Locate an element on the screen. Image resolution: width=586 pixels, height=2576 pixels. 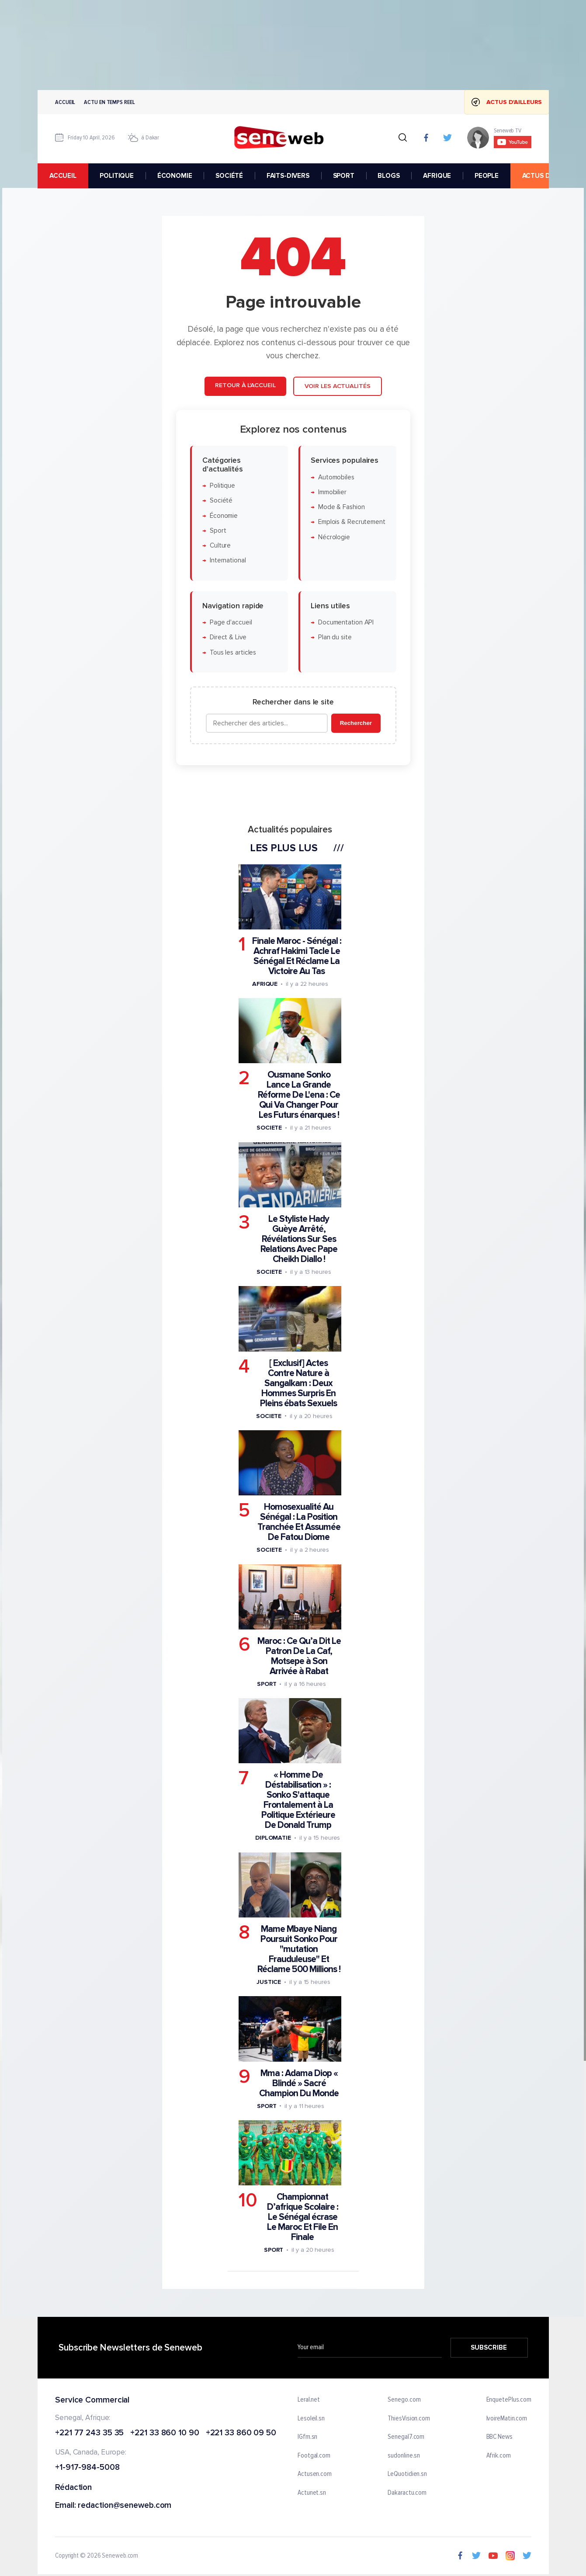
Afrik.com is located at coordinates (498, 2455).